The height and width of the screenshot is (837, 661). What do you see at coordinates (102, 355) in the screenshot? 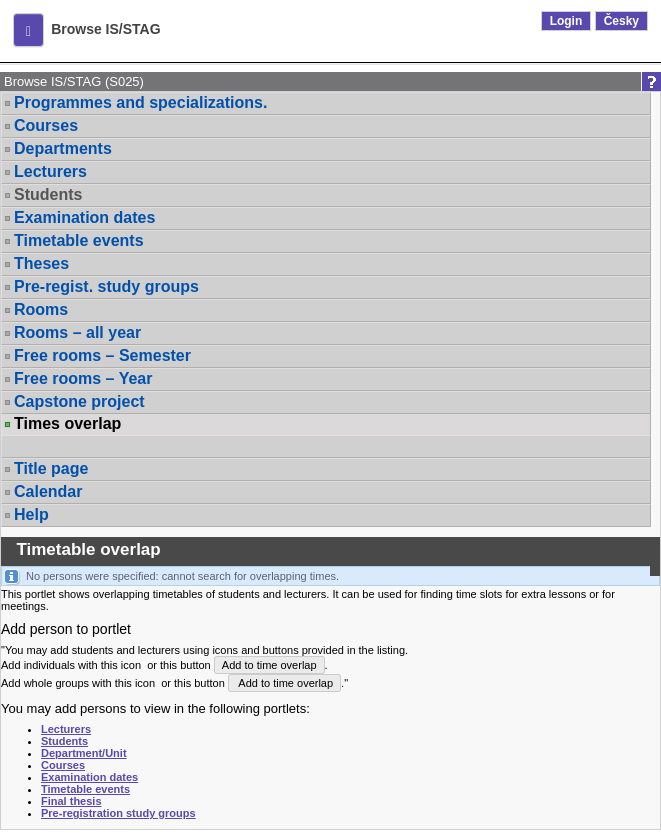
I see `Free rooms – Semester` at bounding box center [102, 355].